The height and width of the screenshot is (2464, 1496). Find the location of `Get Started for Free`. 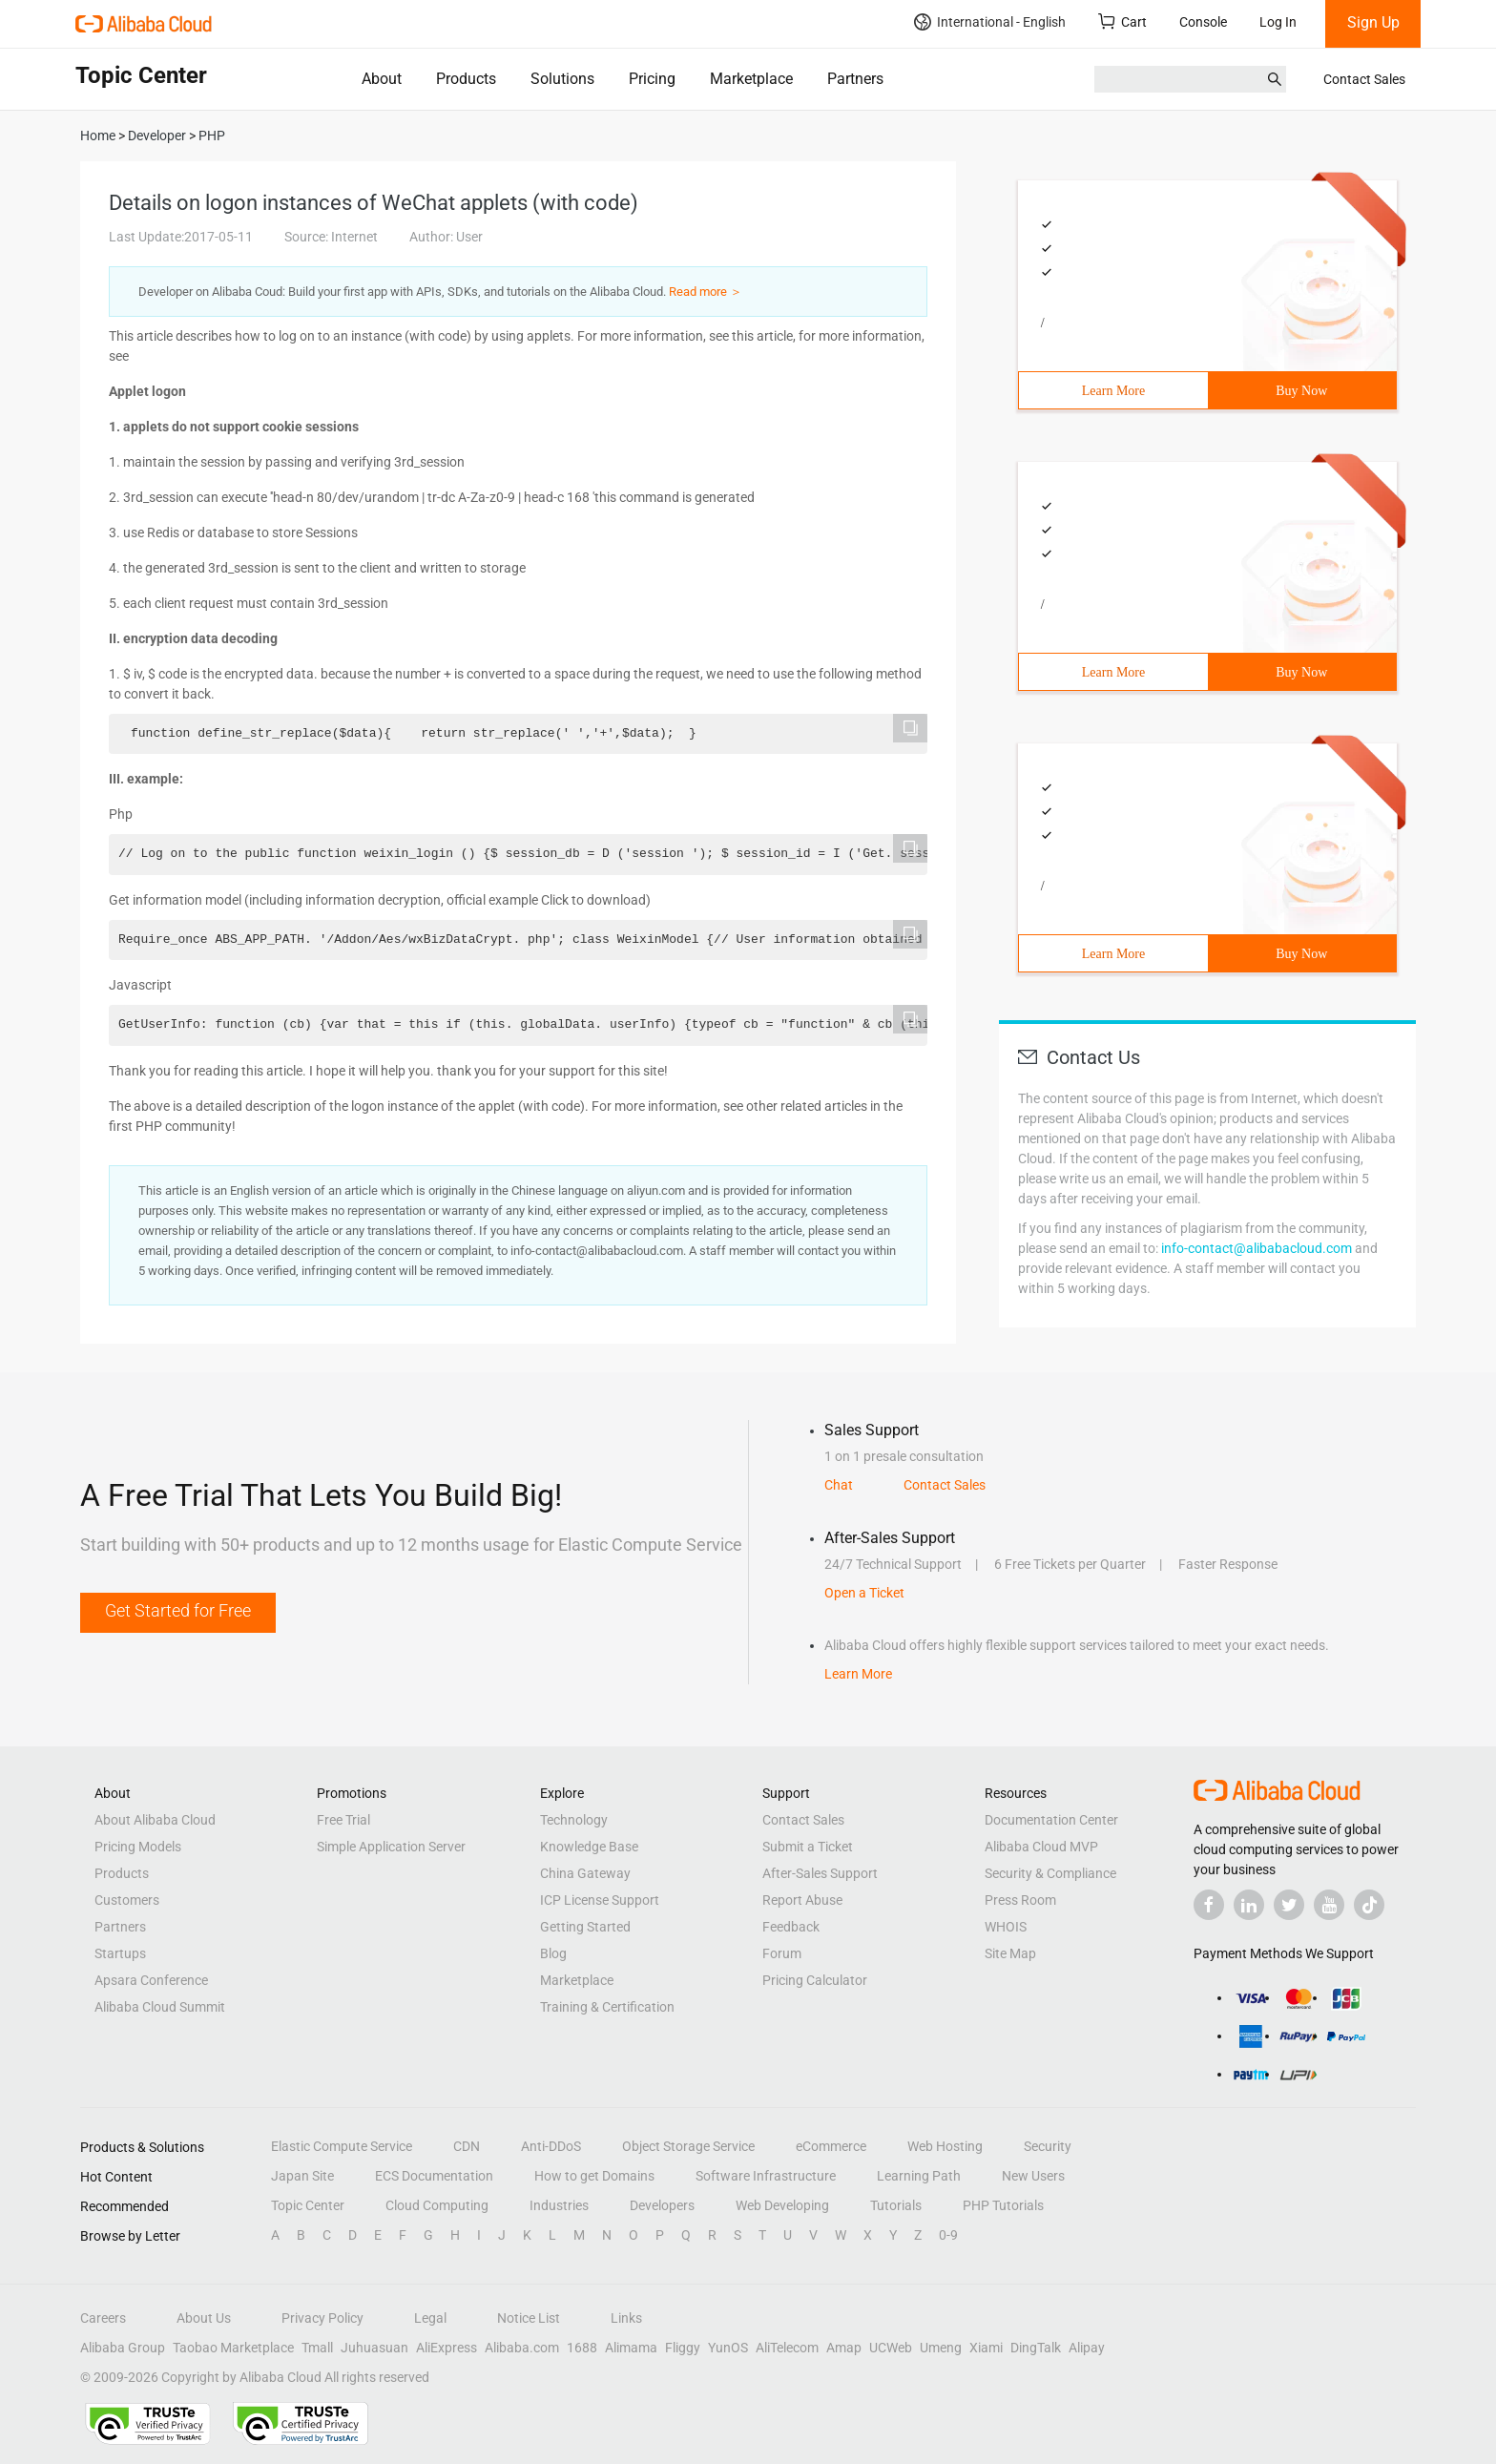

Get Started for Free is located at coordinates (178, 1610).